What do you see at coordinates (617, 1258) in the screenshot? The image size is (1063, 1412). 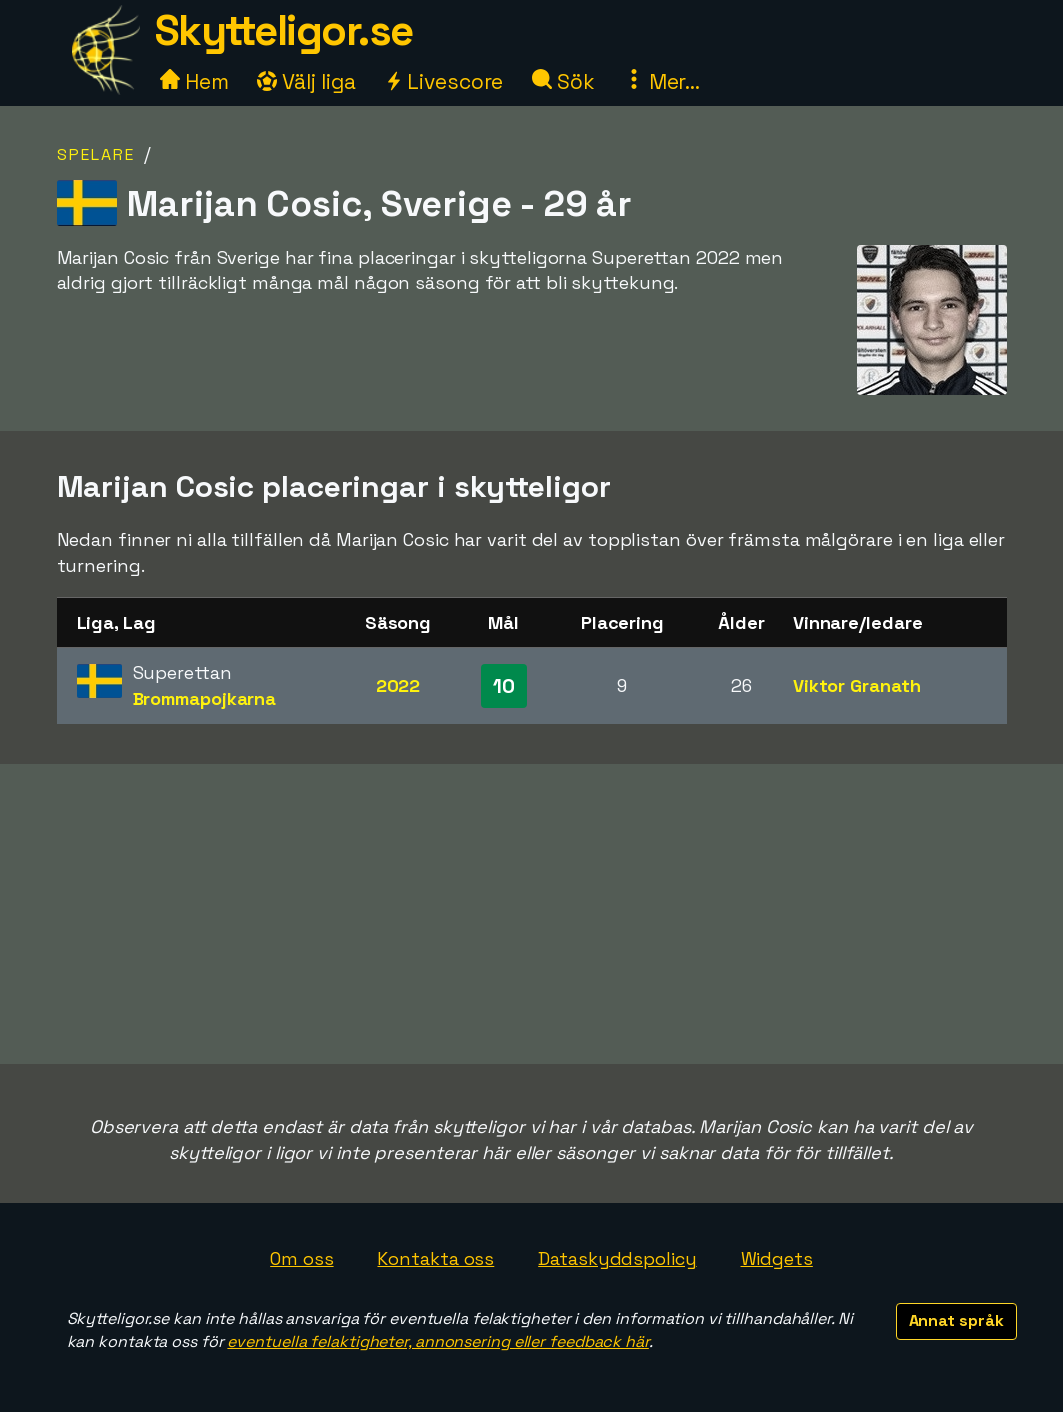 I see `Dataskyddspolicy` at bounding box center [617, 1258].